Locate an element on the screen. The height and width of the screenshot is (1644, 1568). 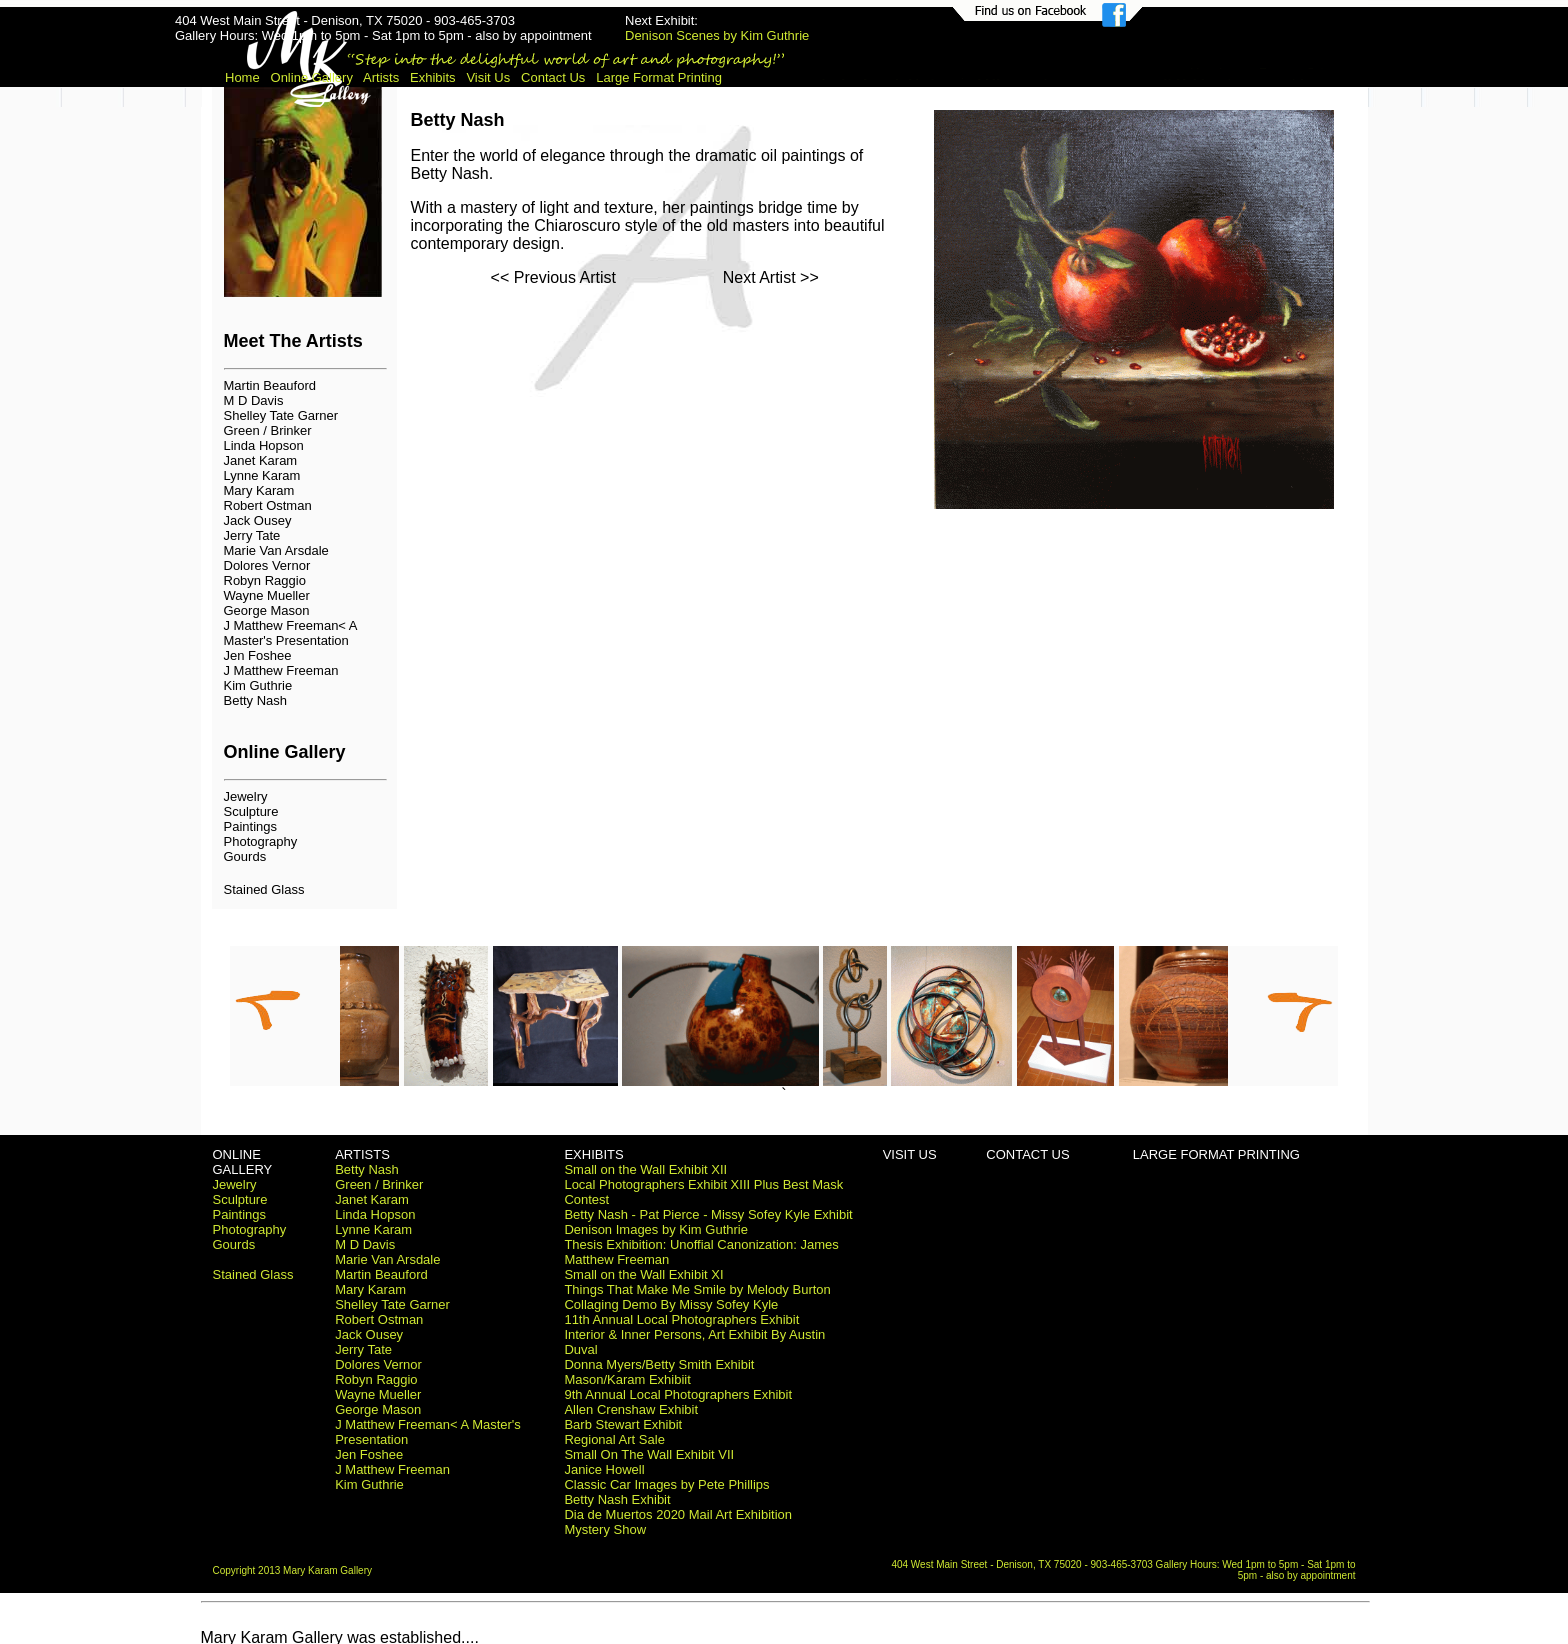
Next Artist >> is located at coordinates (771, 277).